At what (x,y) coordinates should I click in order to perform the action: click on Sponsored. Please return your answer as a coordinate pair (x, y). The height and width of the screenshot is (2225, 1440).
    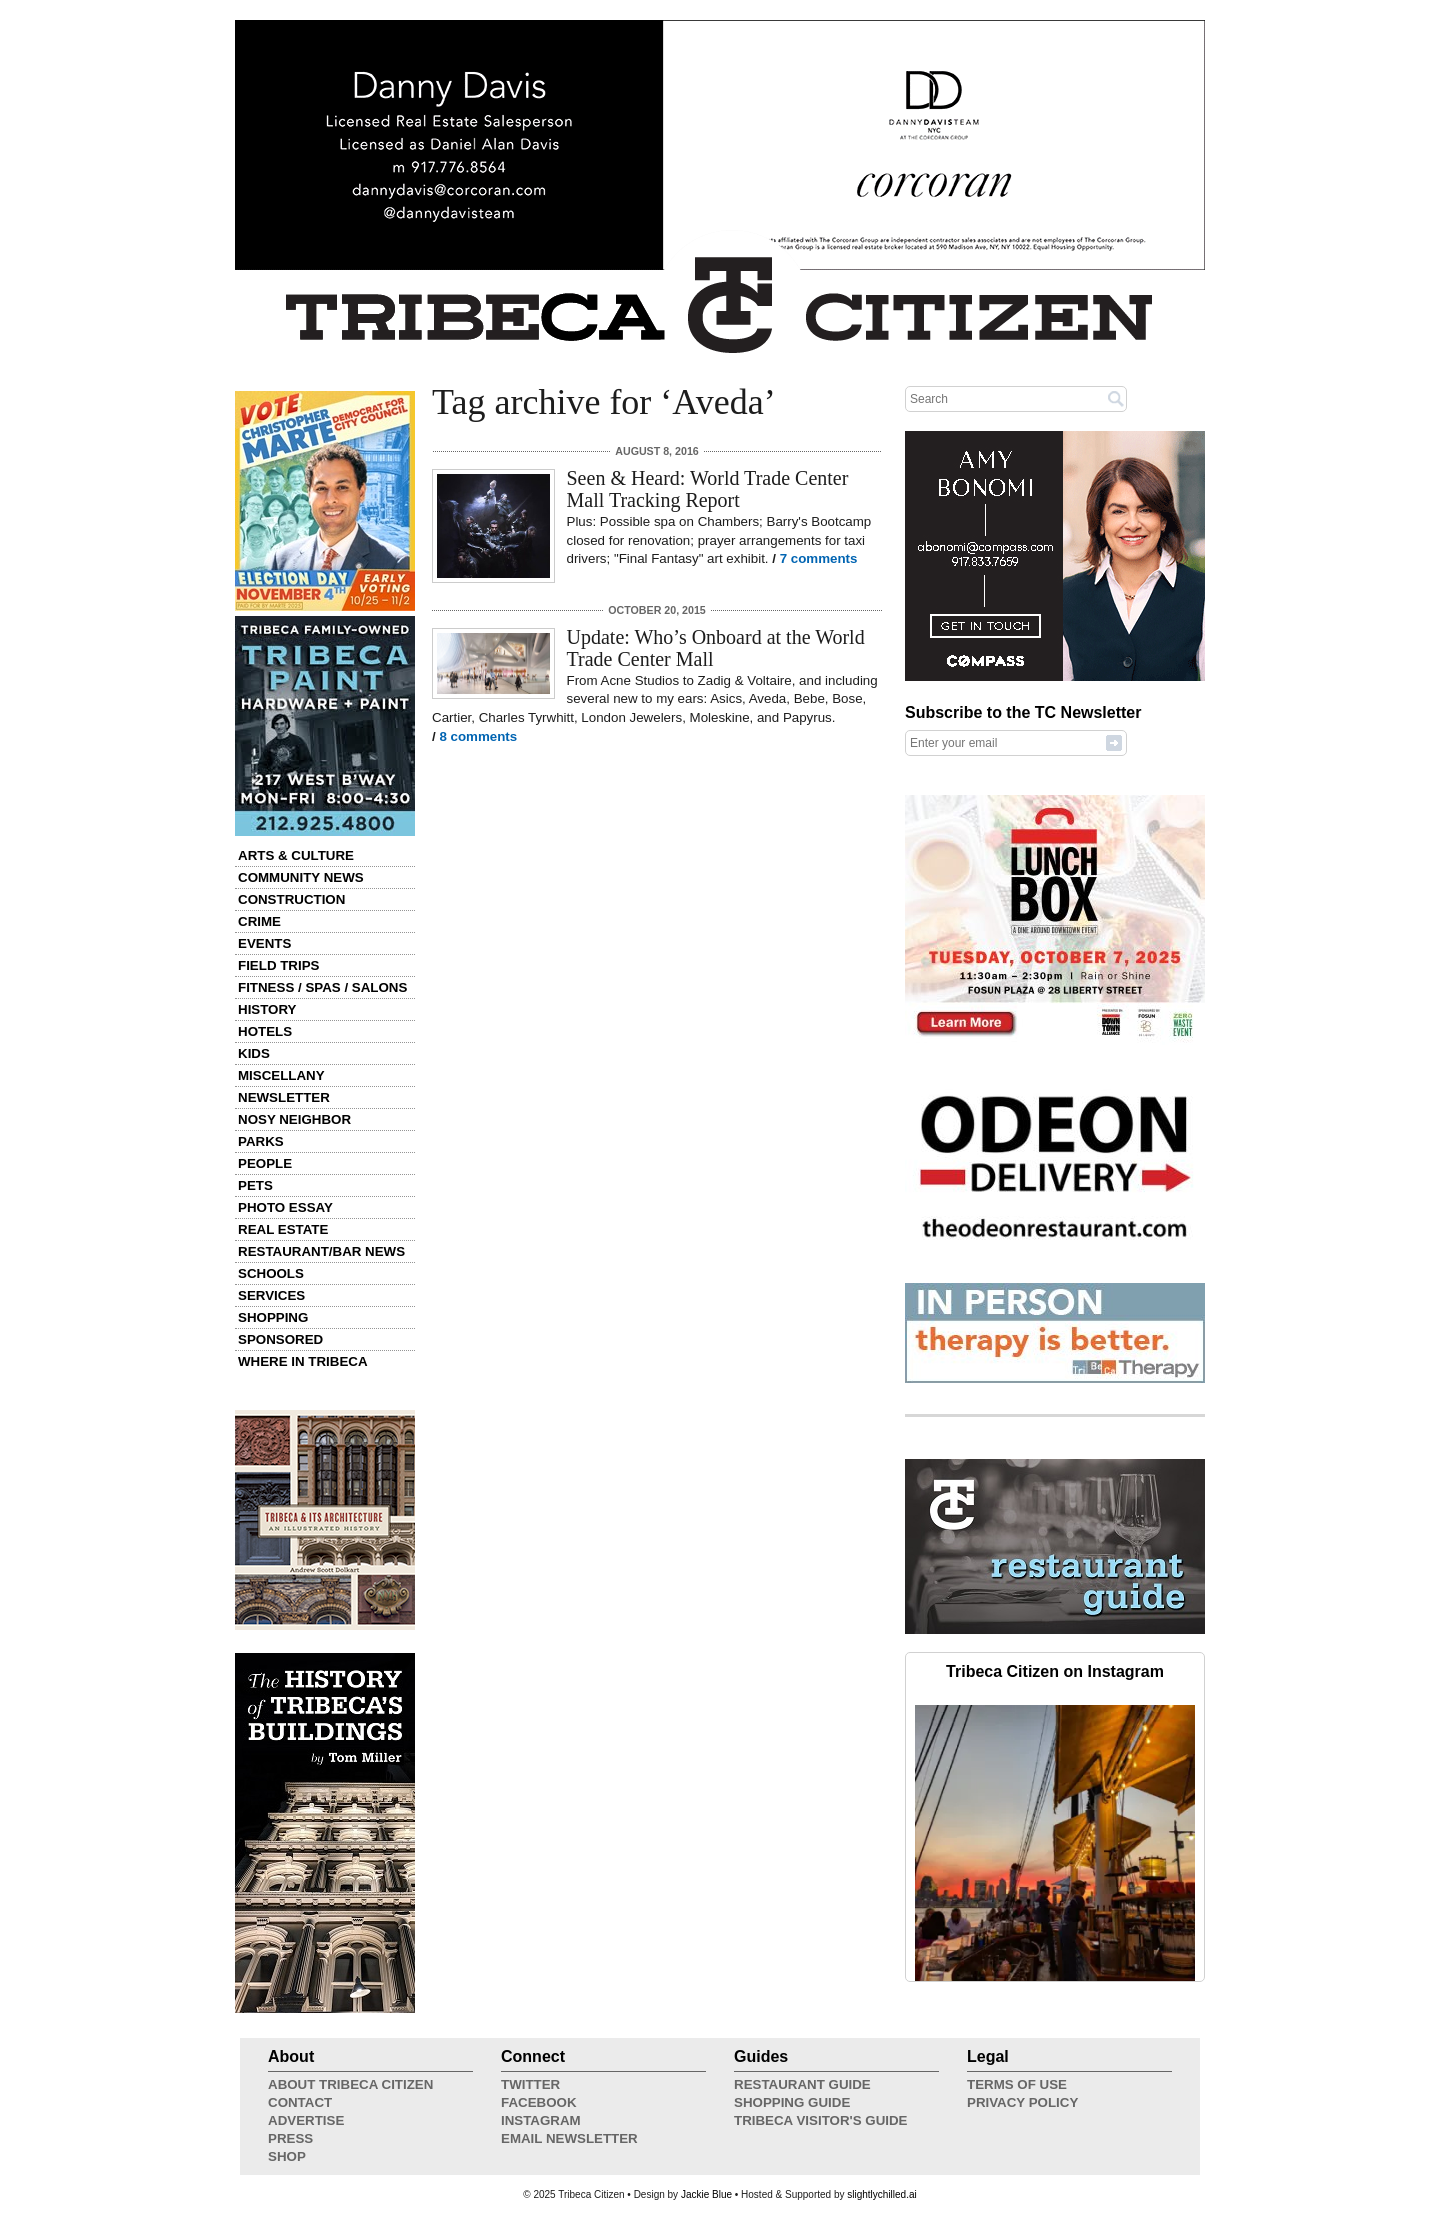
    Looking at the image, I should click on (280, 1339).